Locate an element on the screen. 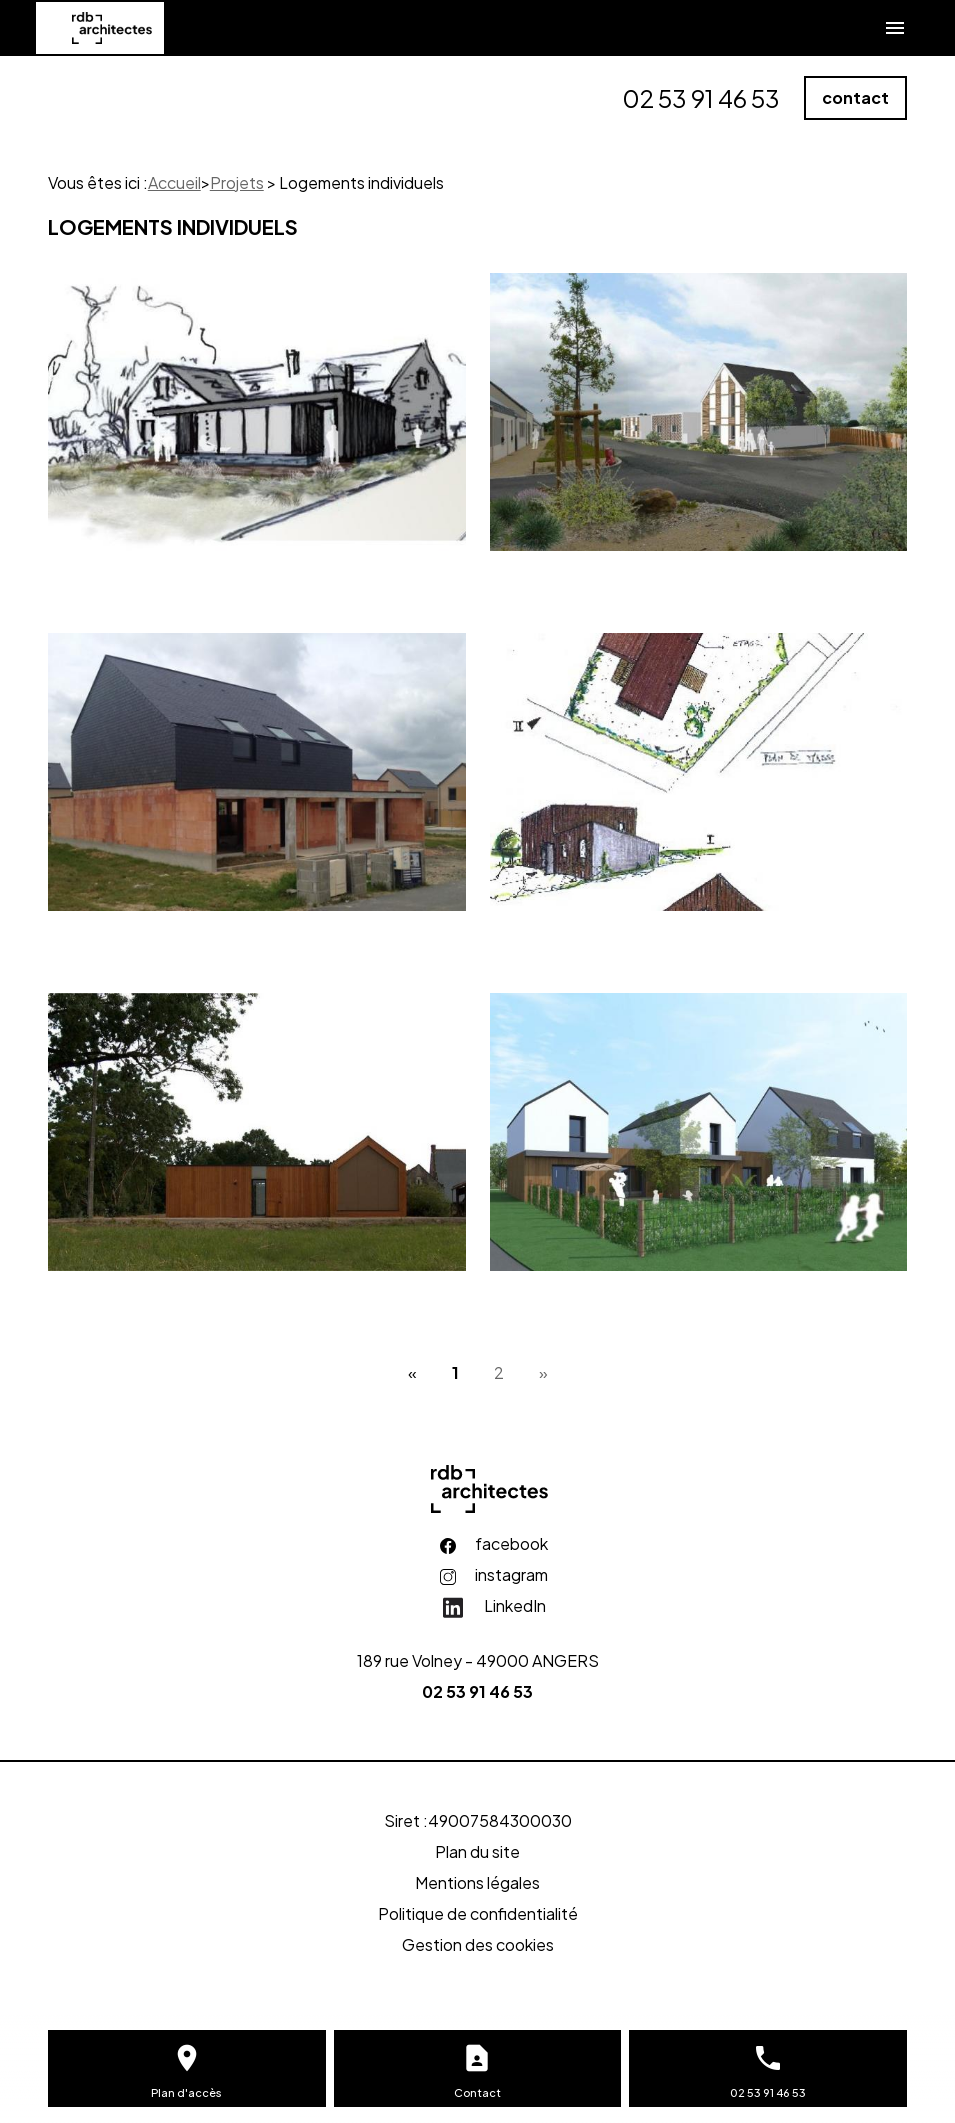 The width and height of the screenshot is (955, 2123). Gestion des cookies is located at coordinates (478, 1944).